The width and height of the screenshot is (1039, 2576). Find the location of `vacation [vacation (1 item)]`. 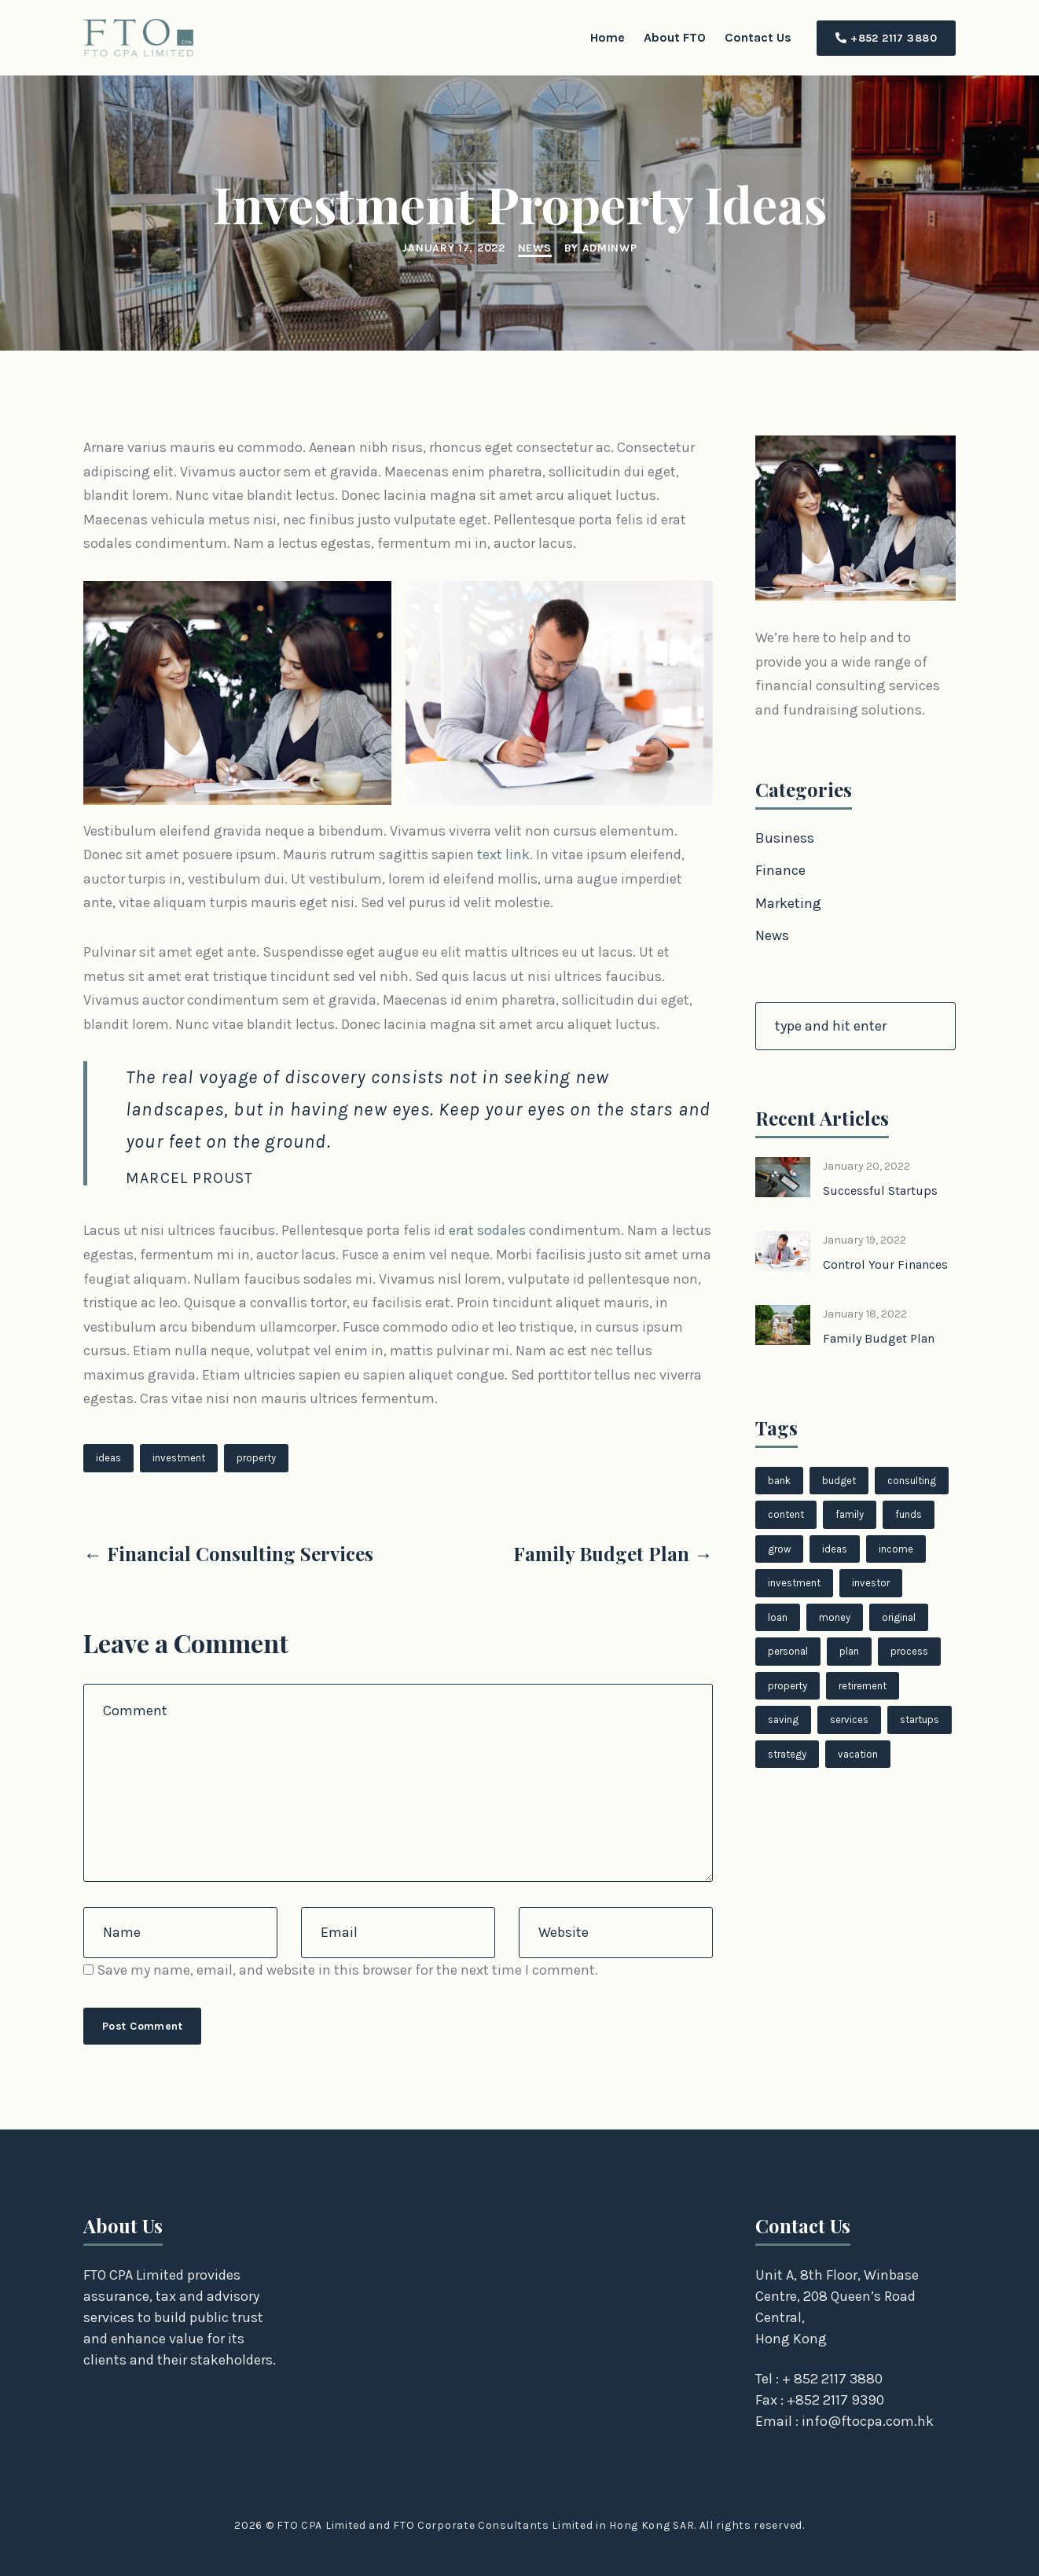

vacation [vacation (1 item)] is located at coordinates (858, 1754).